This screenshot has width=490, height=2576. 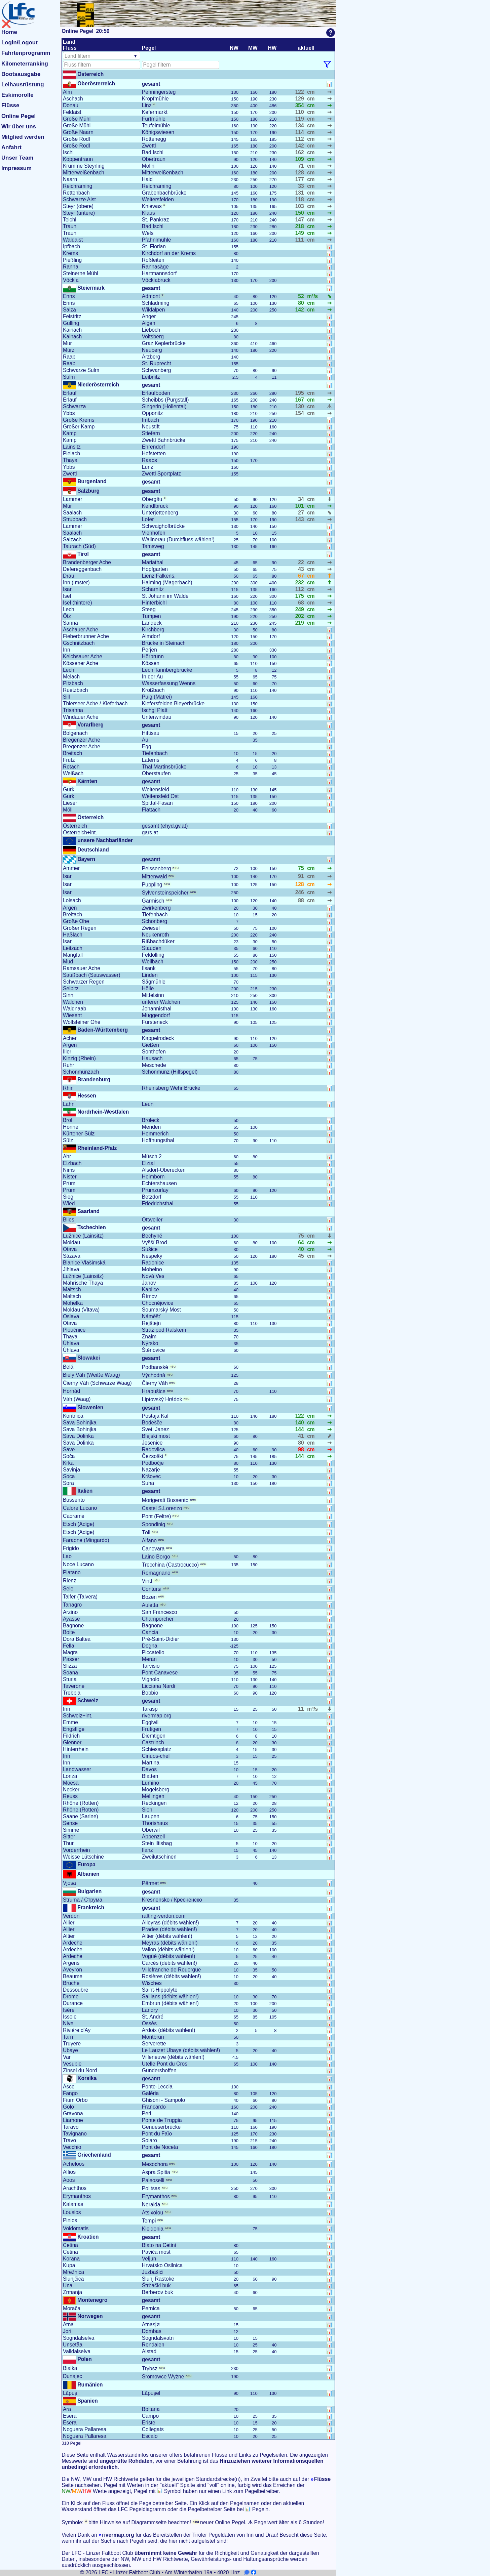 What do you see at coordinates (79, 2338) in the screenshot?
I see `Sogndalselva` at bounding box center [79, 2338].